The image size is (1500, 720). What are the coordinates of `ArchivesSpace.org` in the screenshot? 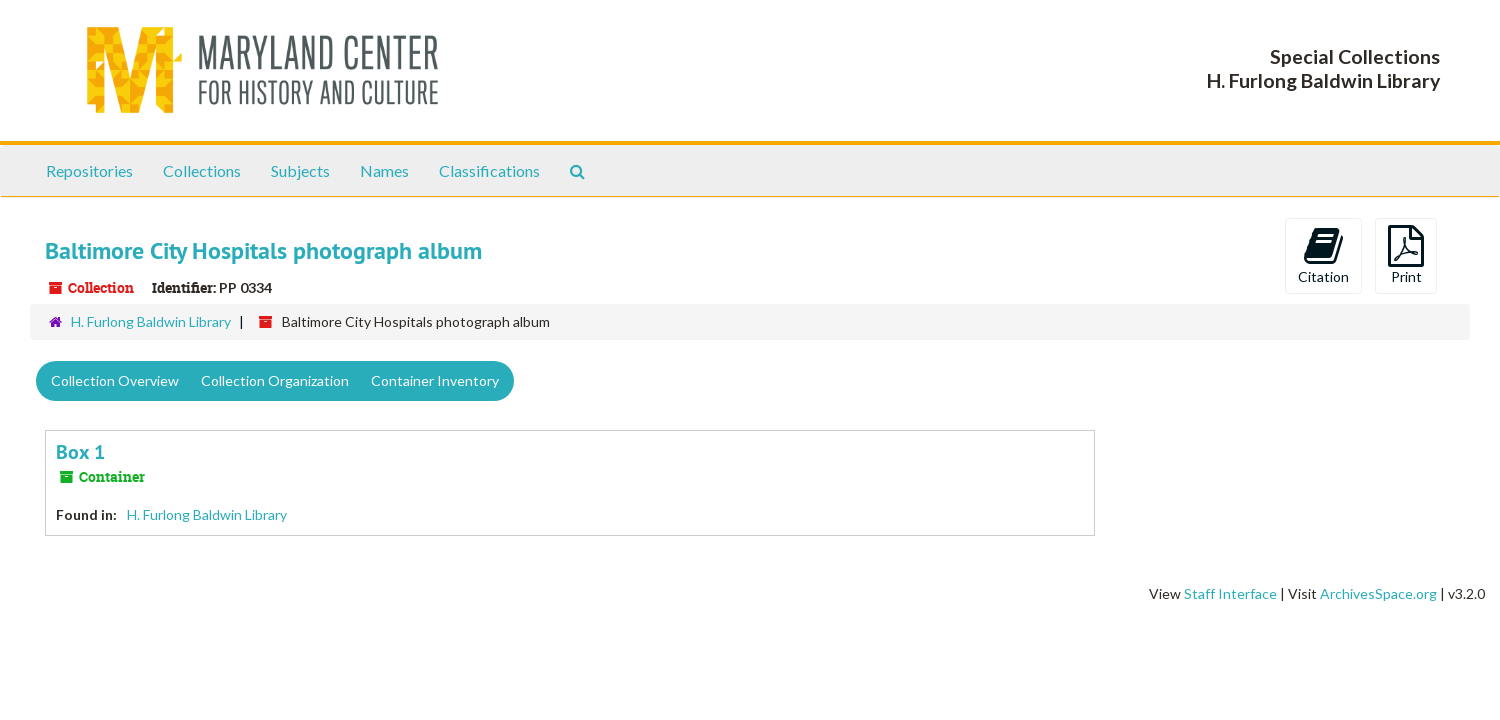 It's located at (1378, 593).